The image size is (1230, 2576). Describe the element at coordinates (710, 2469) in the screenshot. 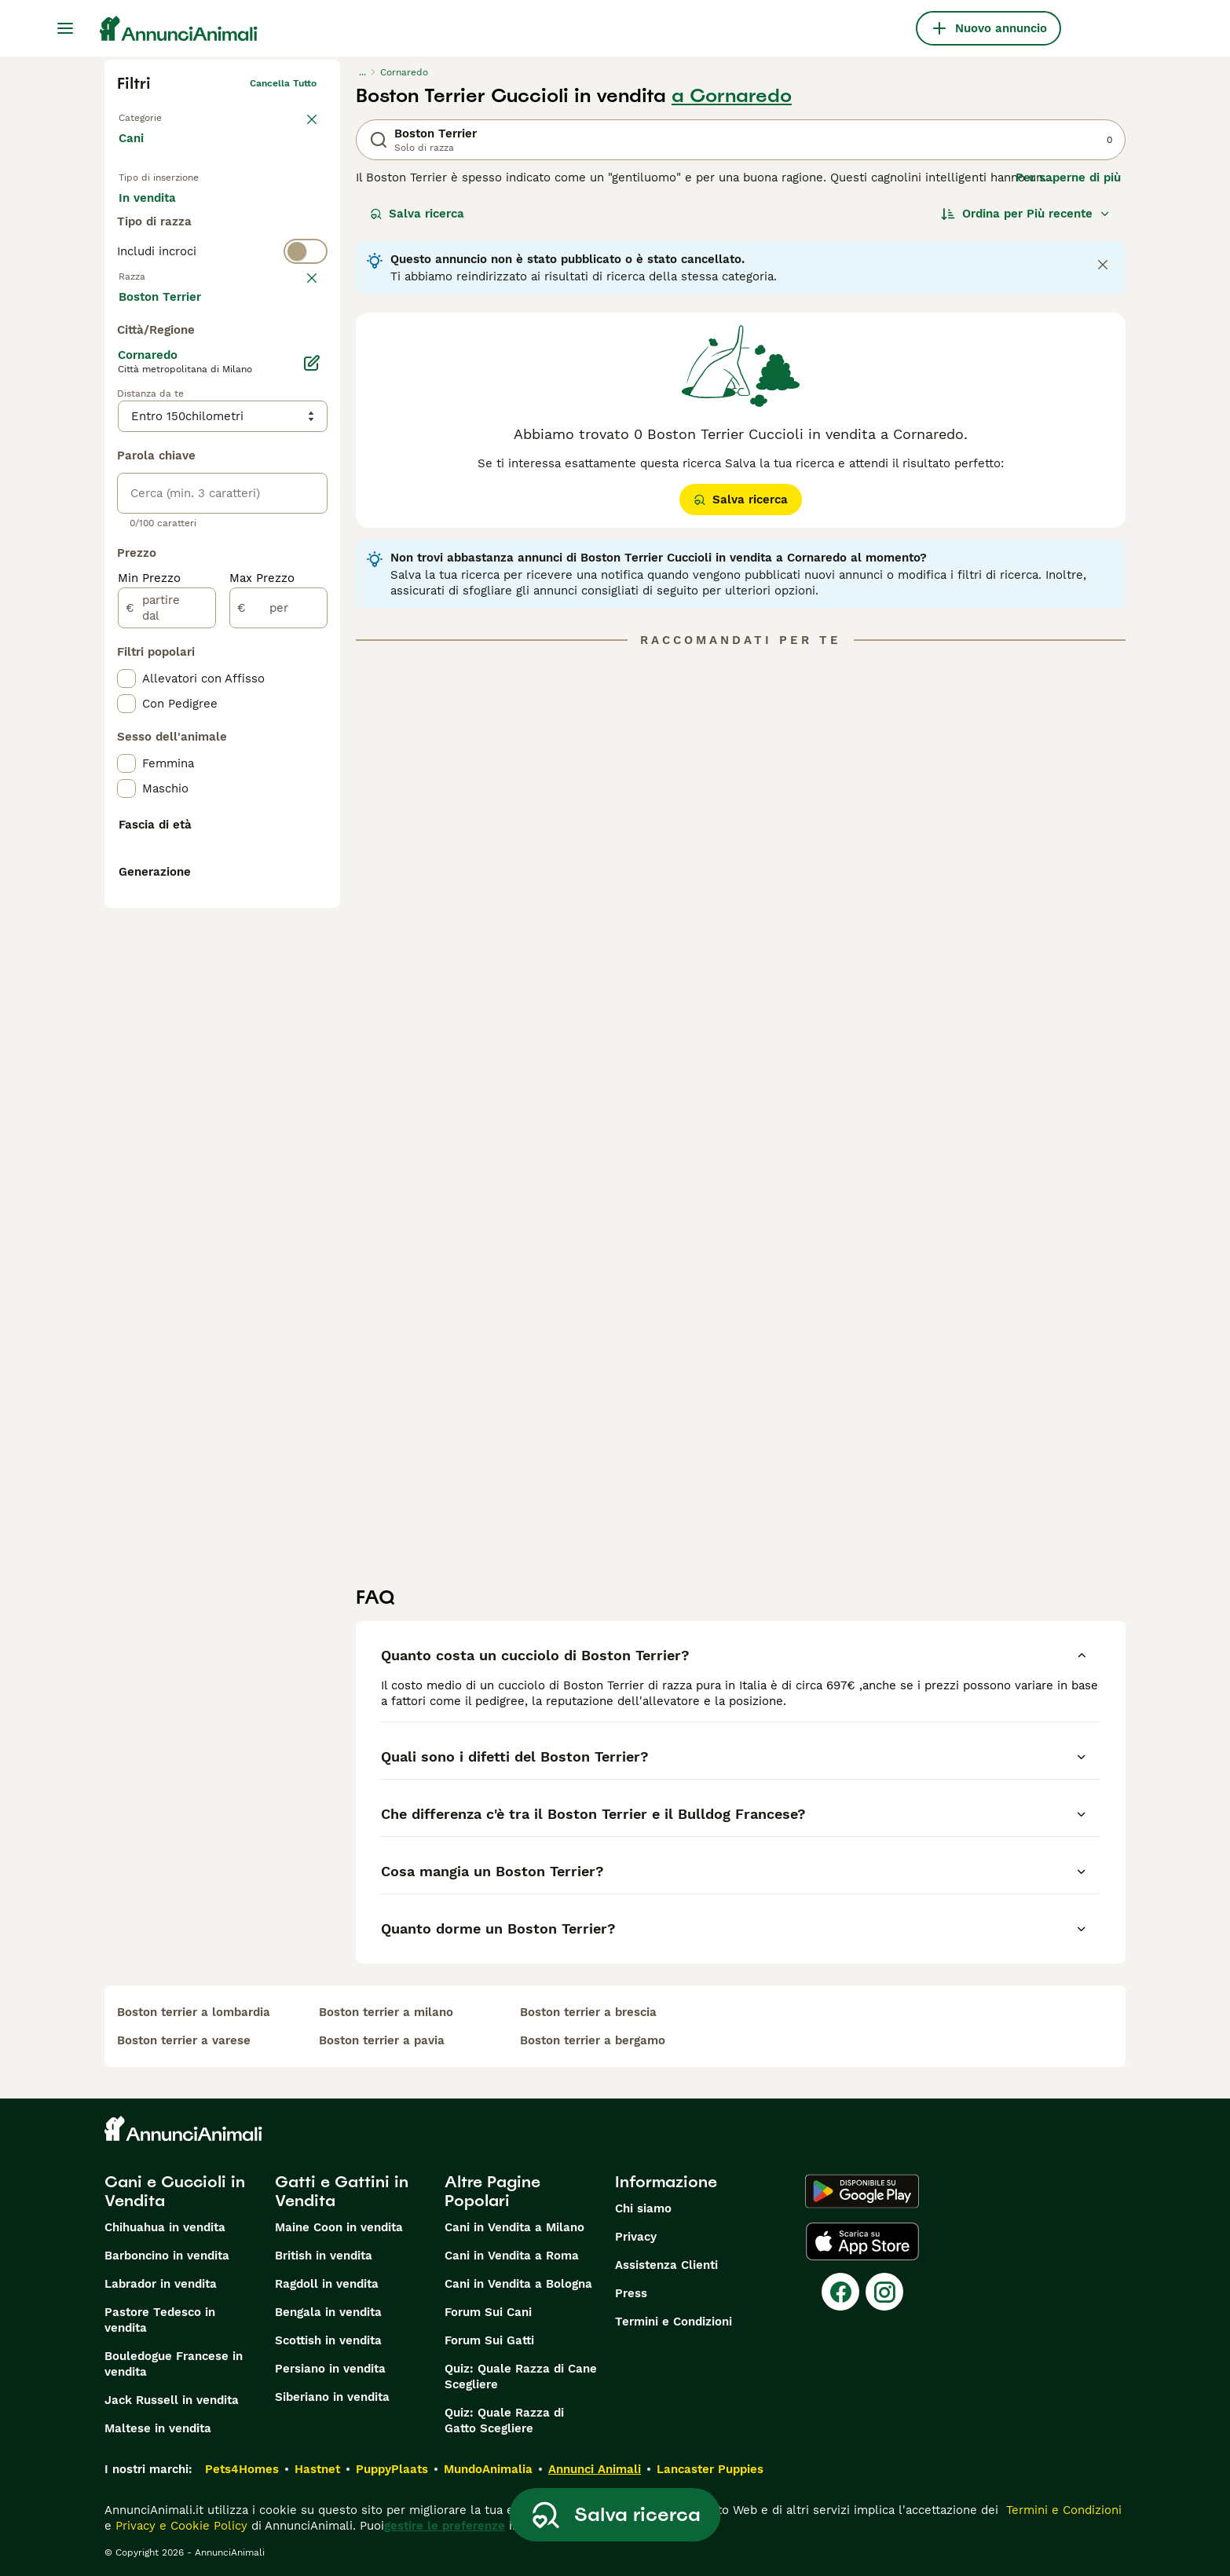

I see `Lancaster Puppies` at that location.